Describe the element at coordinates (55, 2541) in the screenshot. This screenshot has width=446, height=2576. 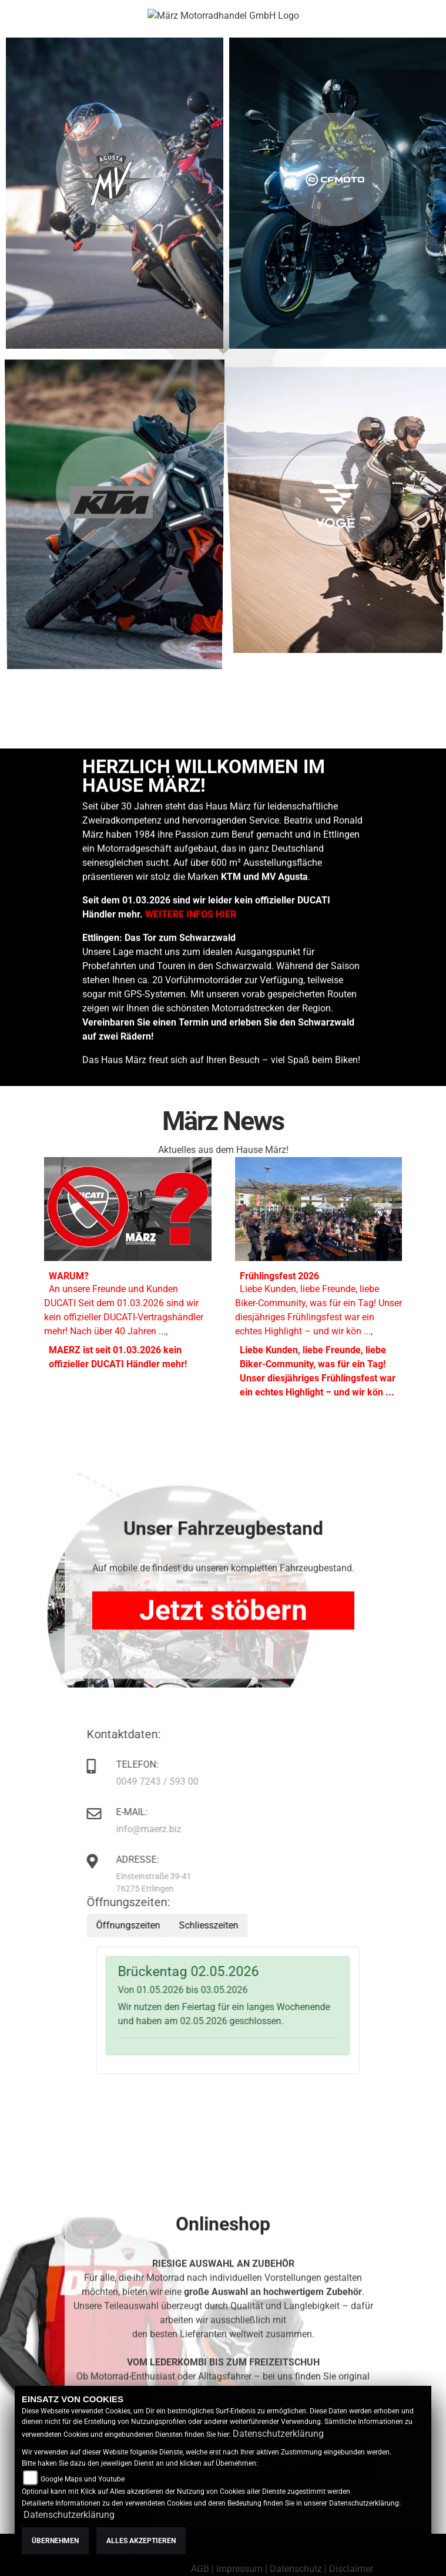
I see `Übernehmen` at that location.